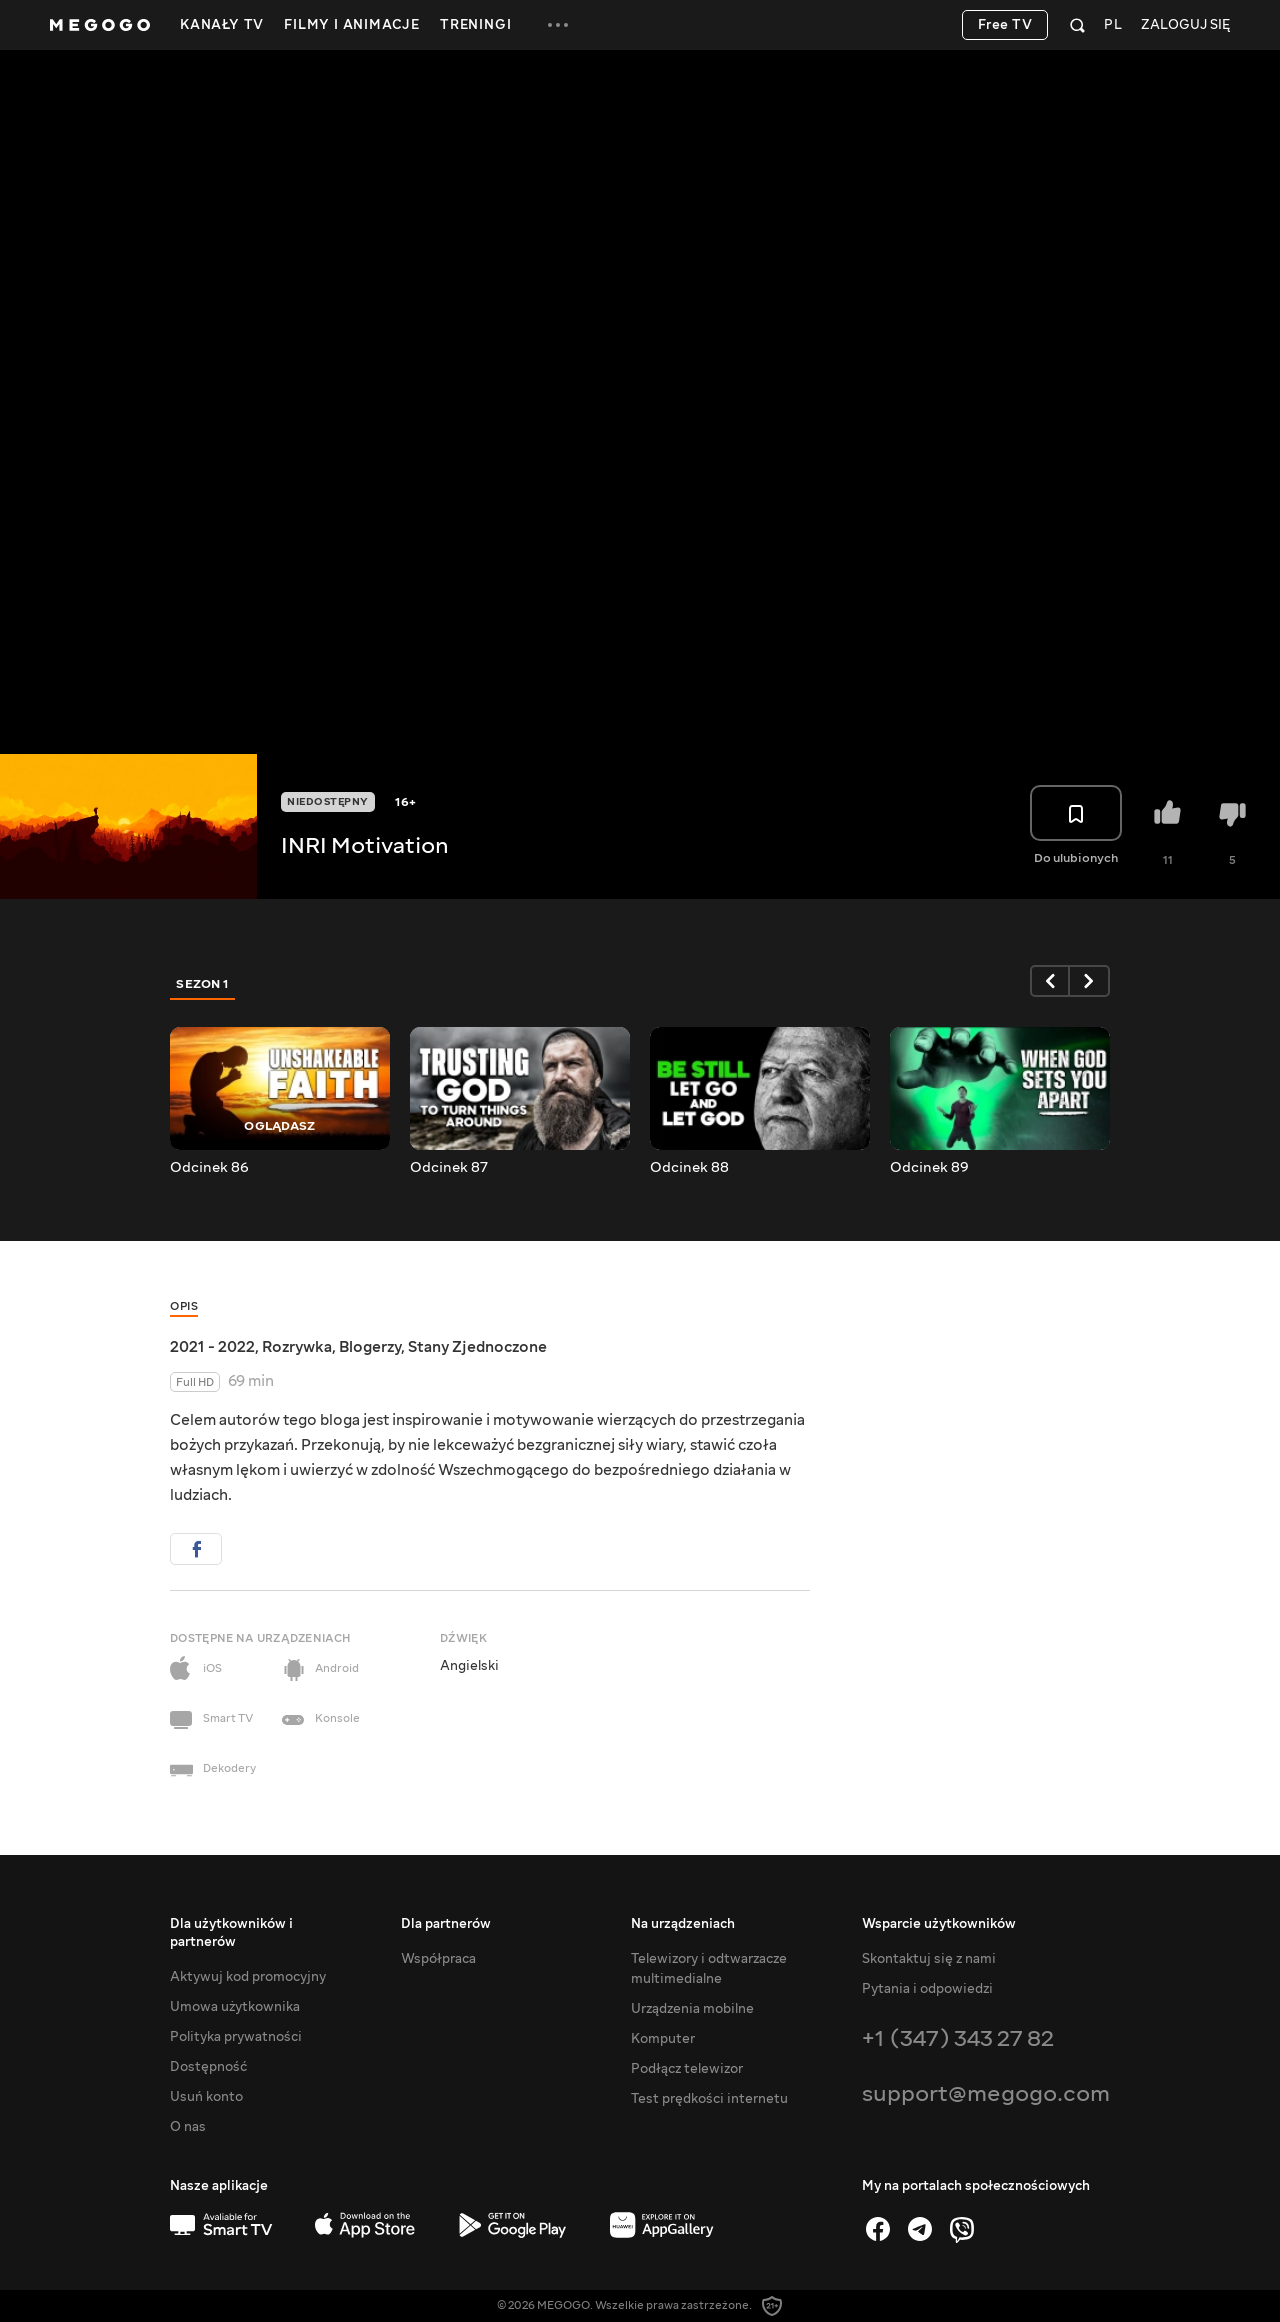  I want to click on Skontaktuj się z nami, so click(929, 1959).